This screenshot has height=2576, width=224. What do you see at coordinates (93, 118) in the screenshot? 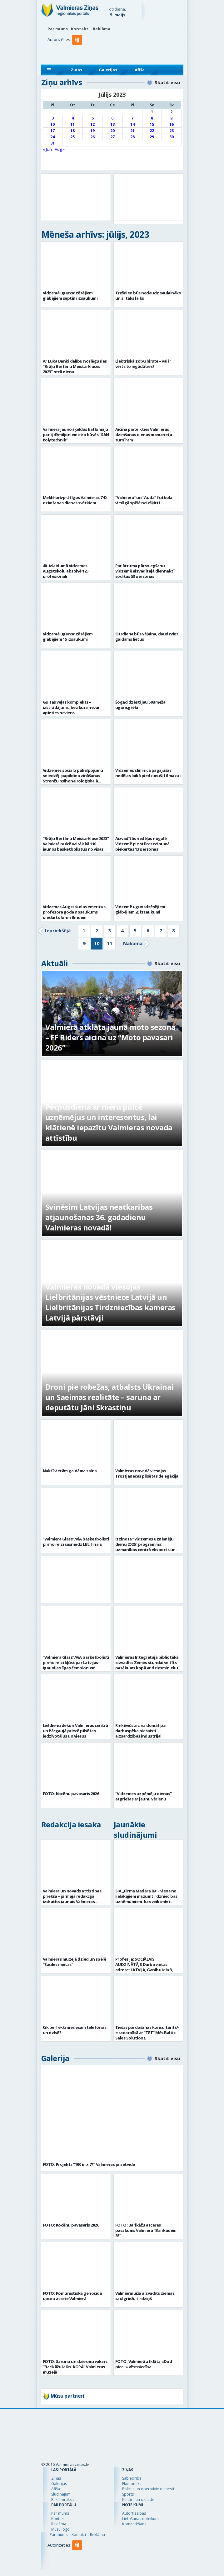
I see `5 [Ziņa publicēta 2023. g. 5. July]` at bounding box center [93, 118].